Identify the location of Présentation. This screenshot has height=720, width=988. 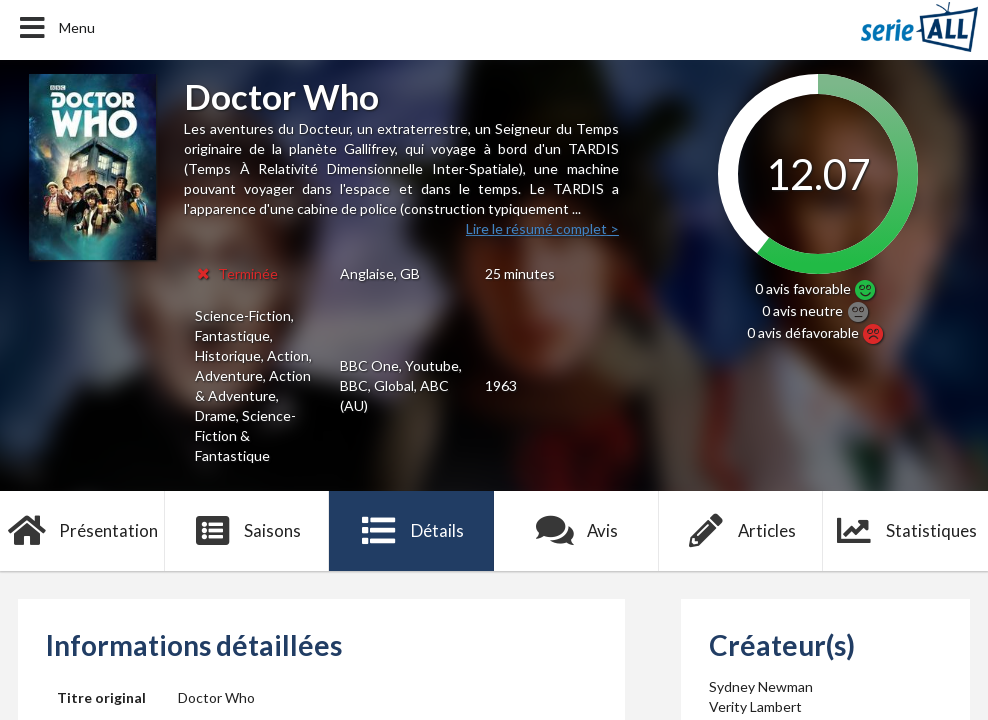
(82, 531).